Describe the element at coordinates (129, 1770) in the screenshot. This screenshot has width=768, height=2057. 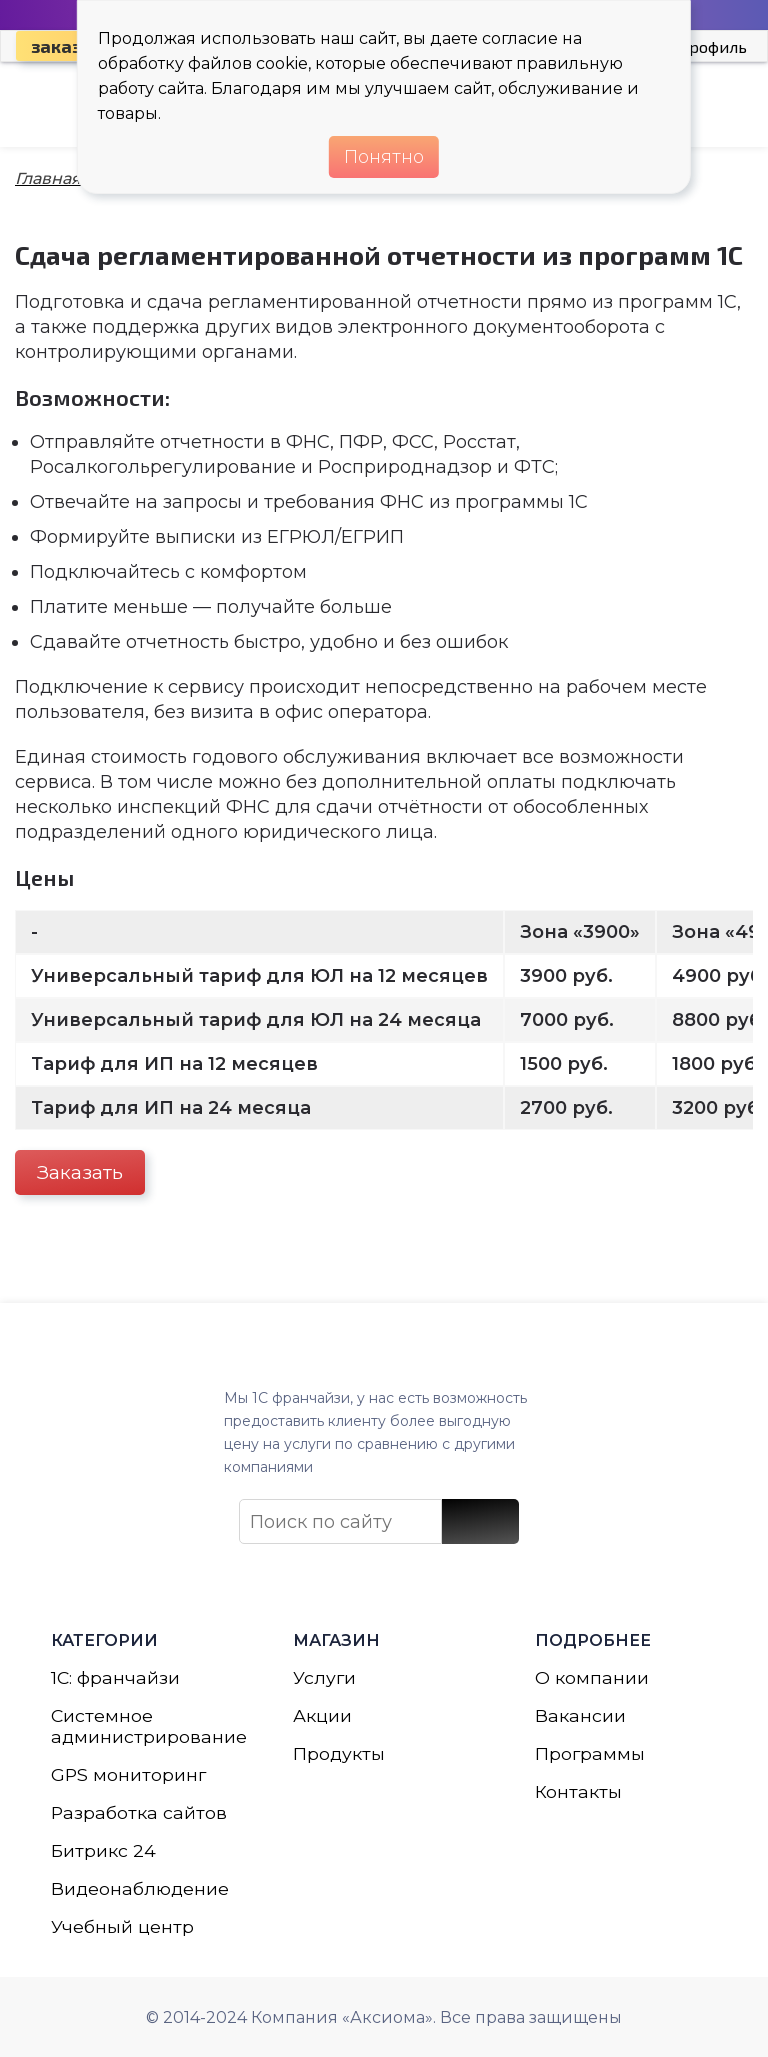
I see `GPS мониторинг` at that location.